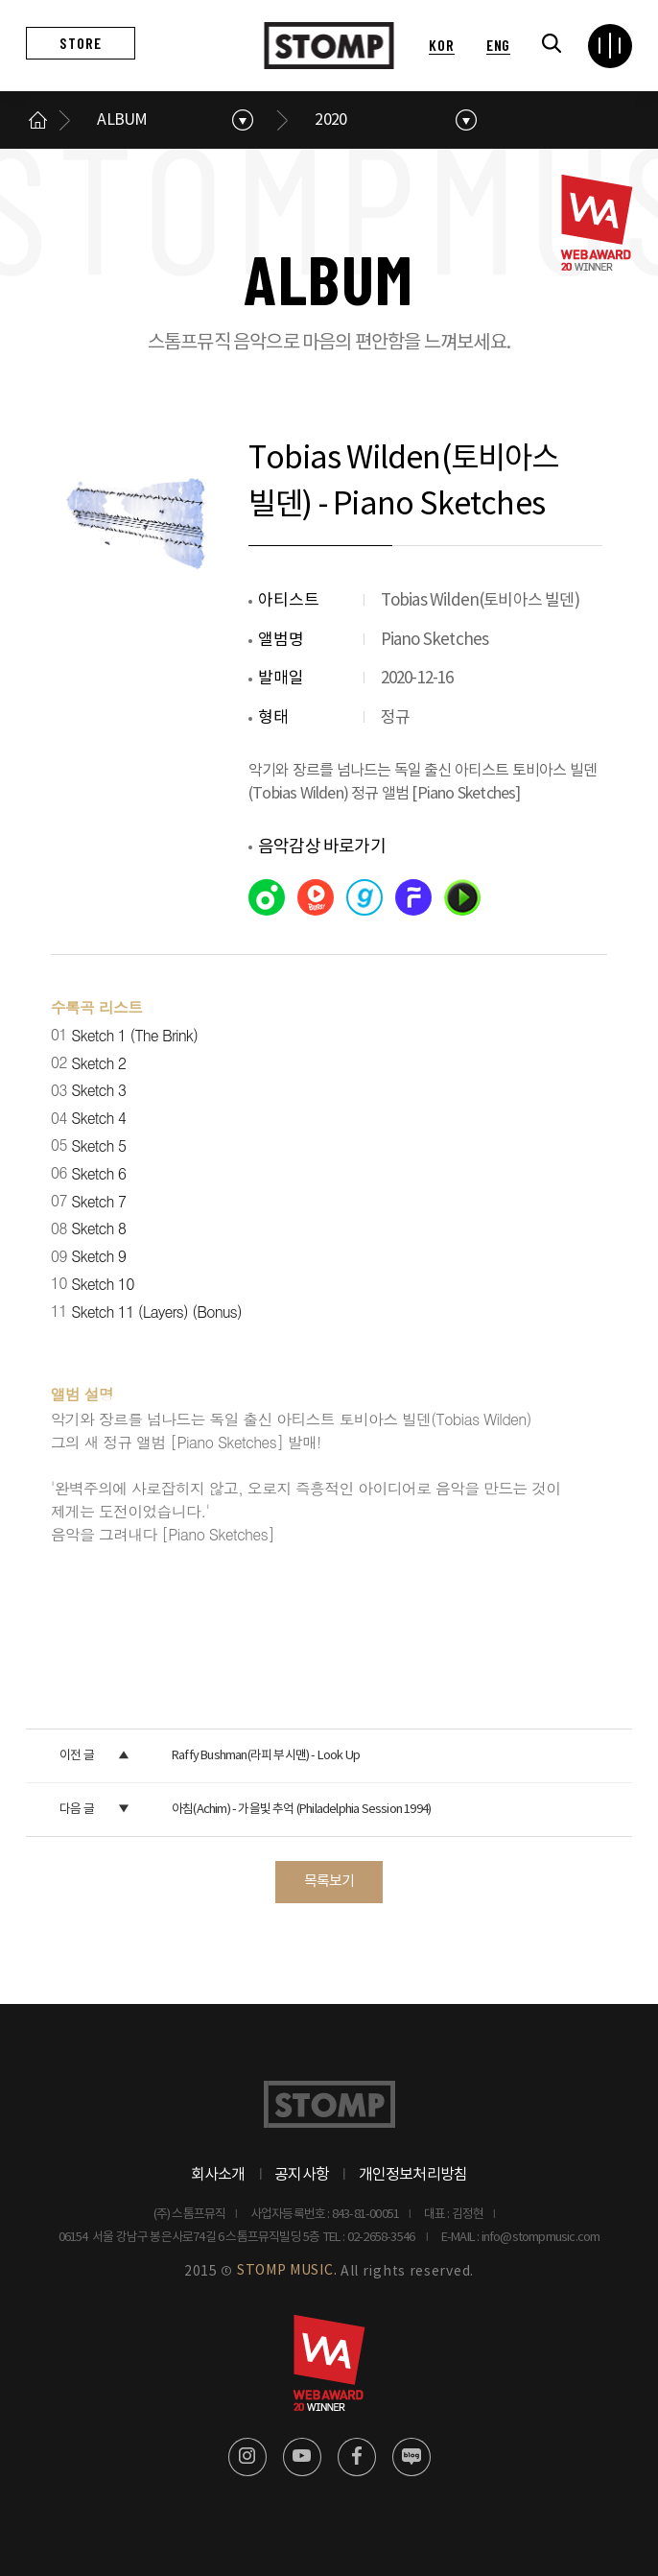 The width and height of the screenshot is (658, 2576). I want to click on Raffy Bushman(라피 부시맨) - Look Up, so click(266, 1756).